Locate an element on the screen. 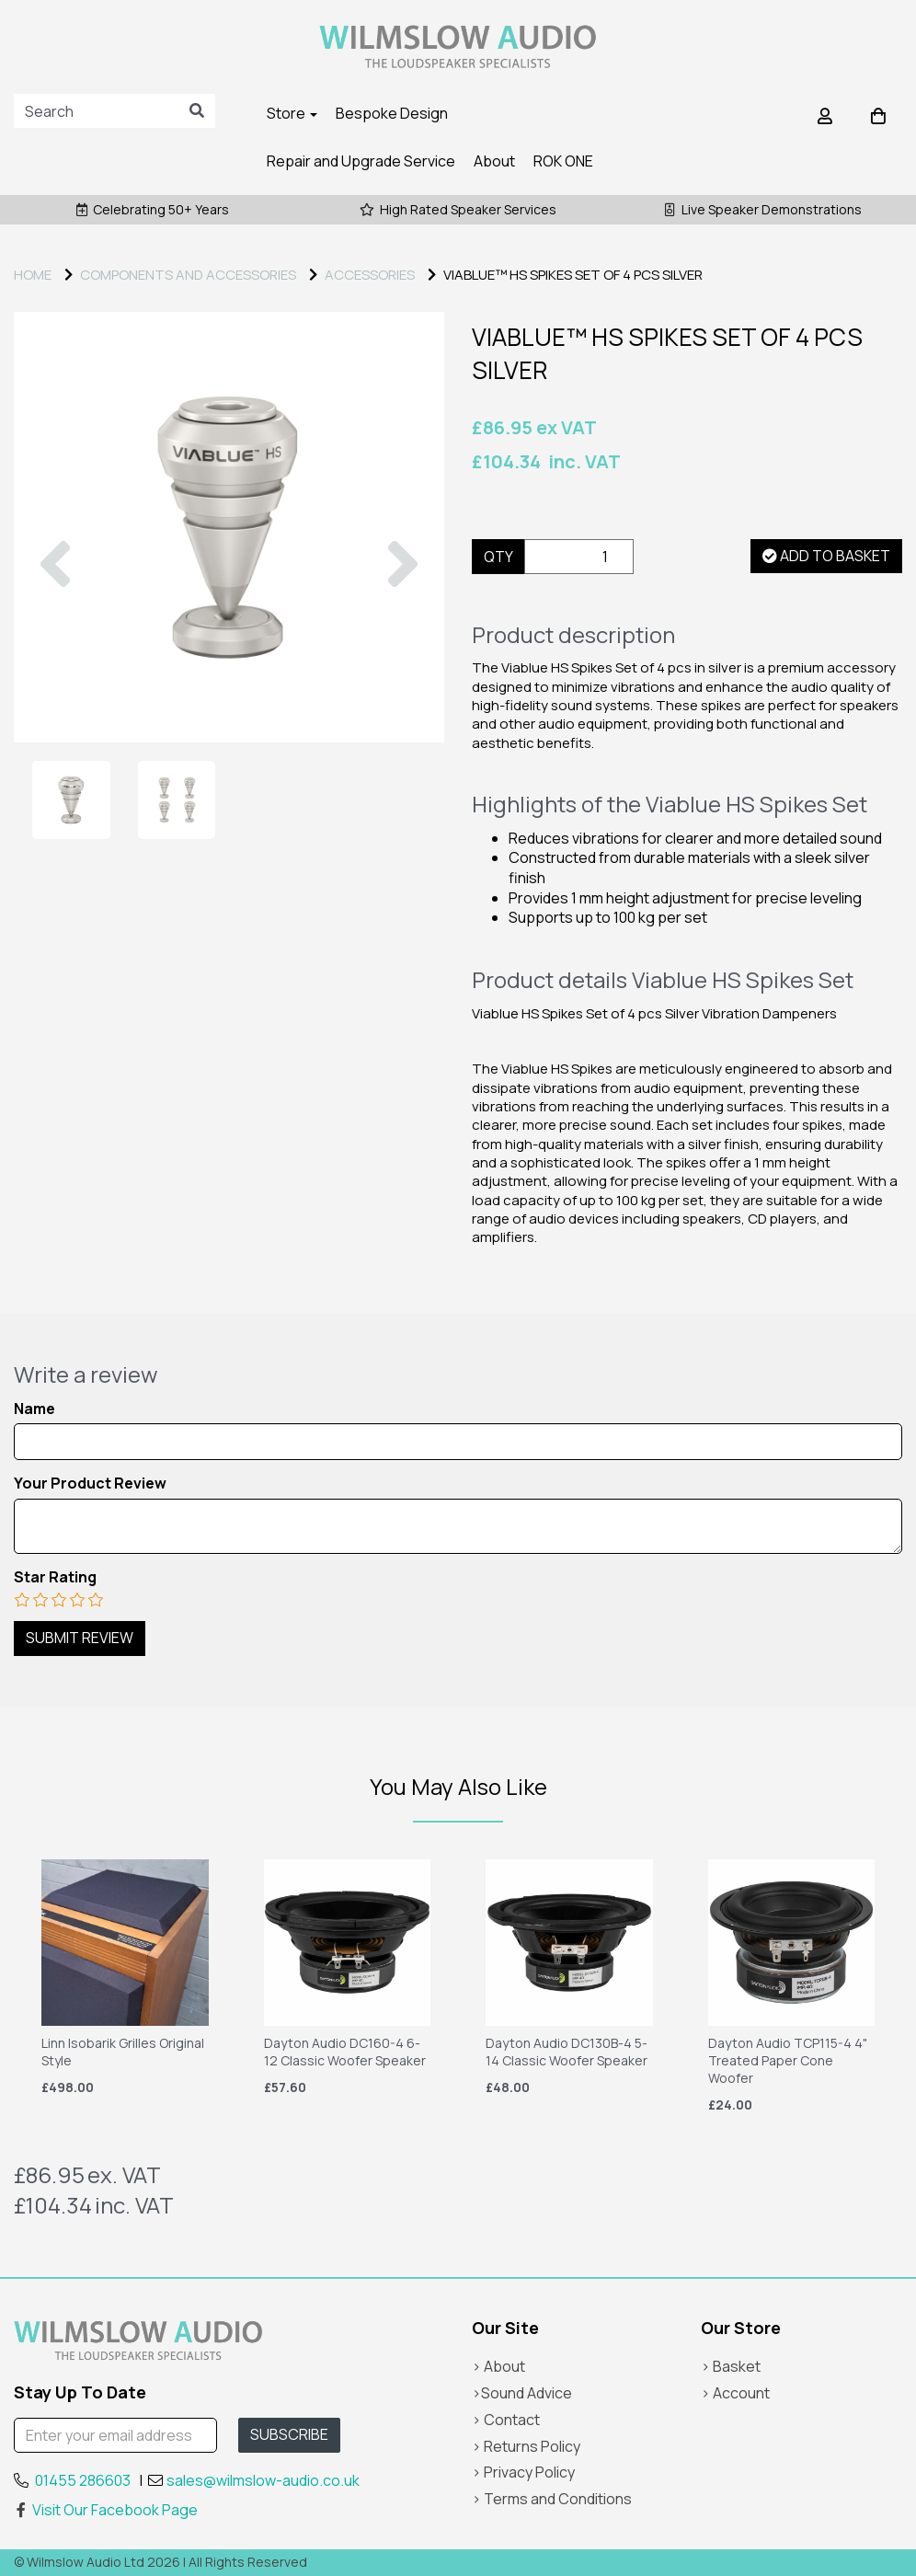 The image size is (916, 2576). >Sound Advice is located at coordinates (522, 2393).